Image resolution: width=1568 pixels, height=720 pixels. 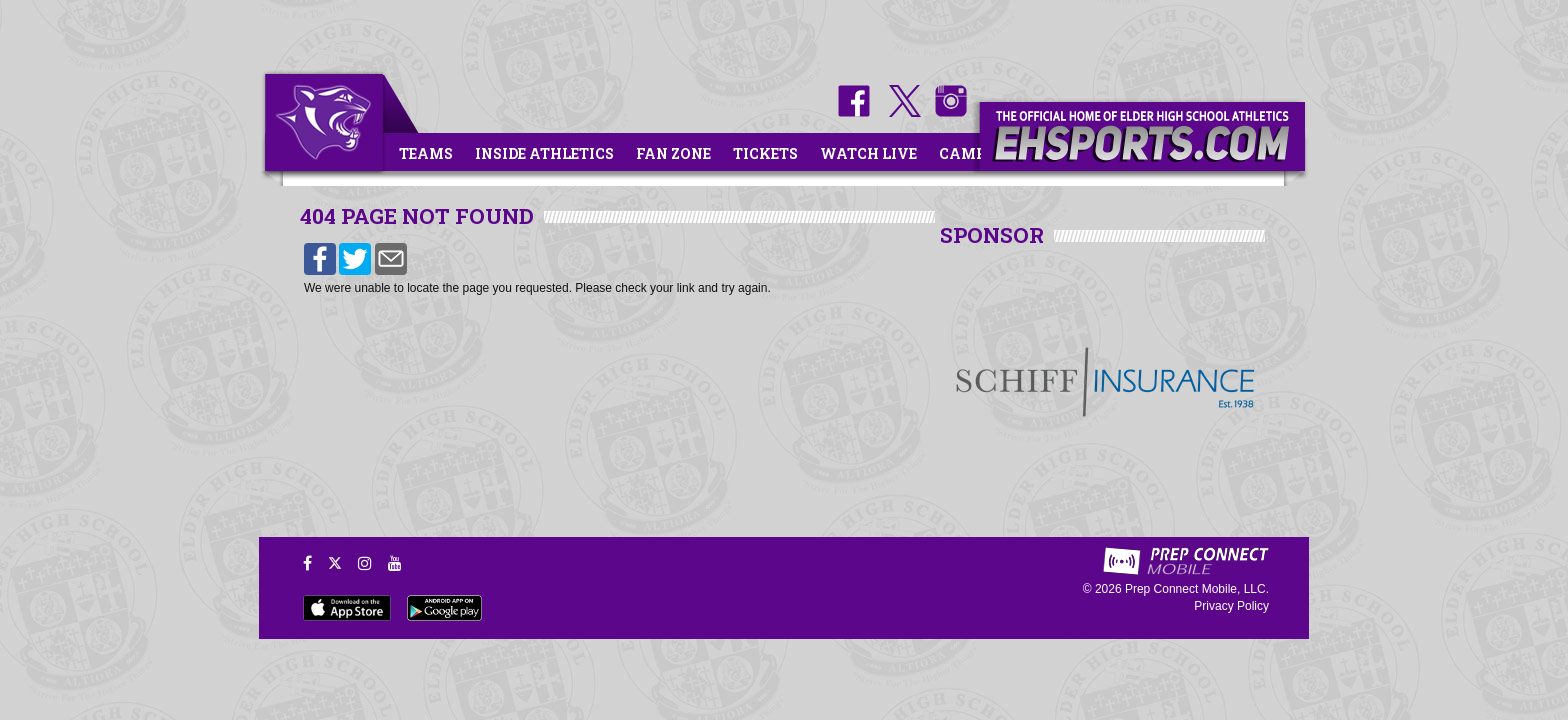 What do you see at coordinates (765, 153) in the screenshot?
I see `Tickets` at bounding box center [765, 153].